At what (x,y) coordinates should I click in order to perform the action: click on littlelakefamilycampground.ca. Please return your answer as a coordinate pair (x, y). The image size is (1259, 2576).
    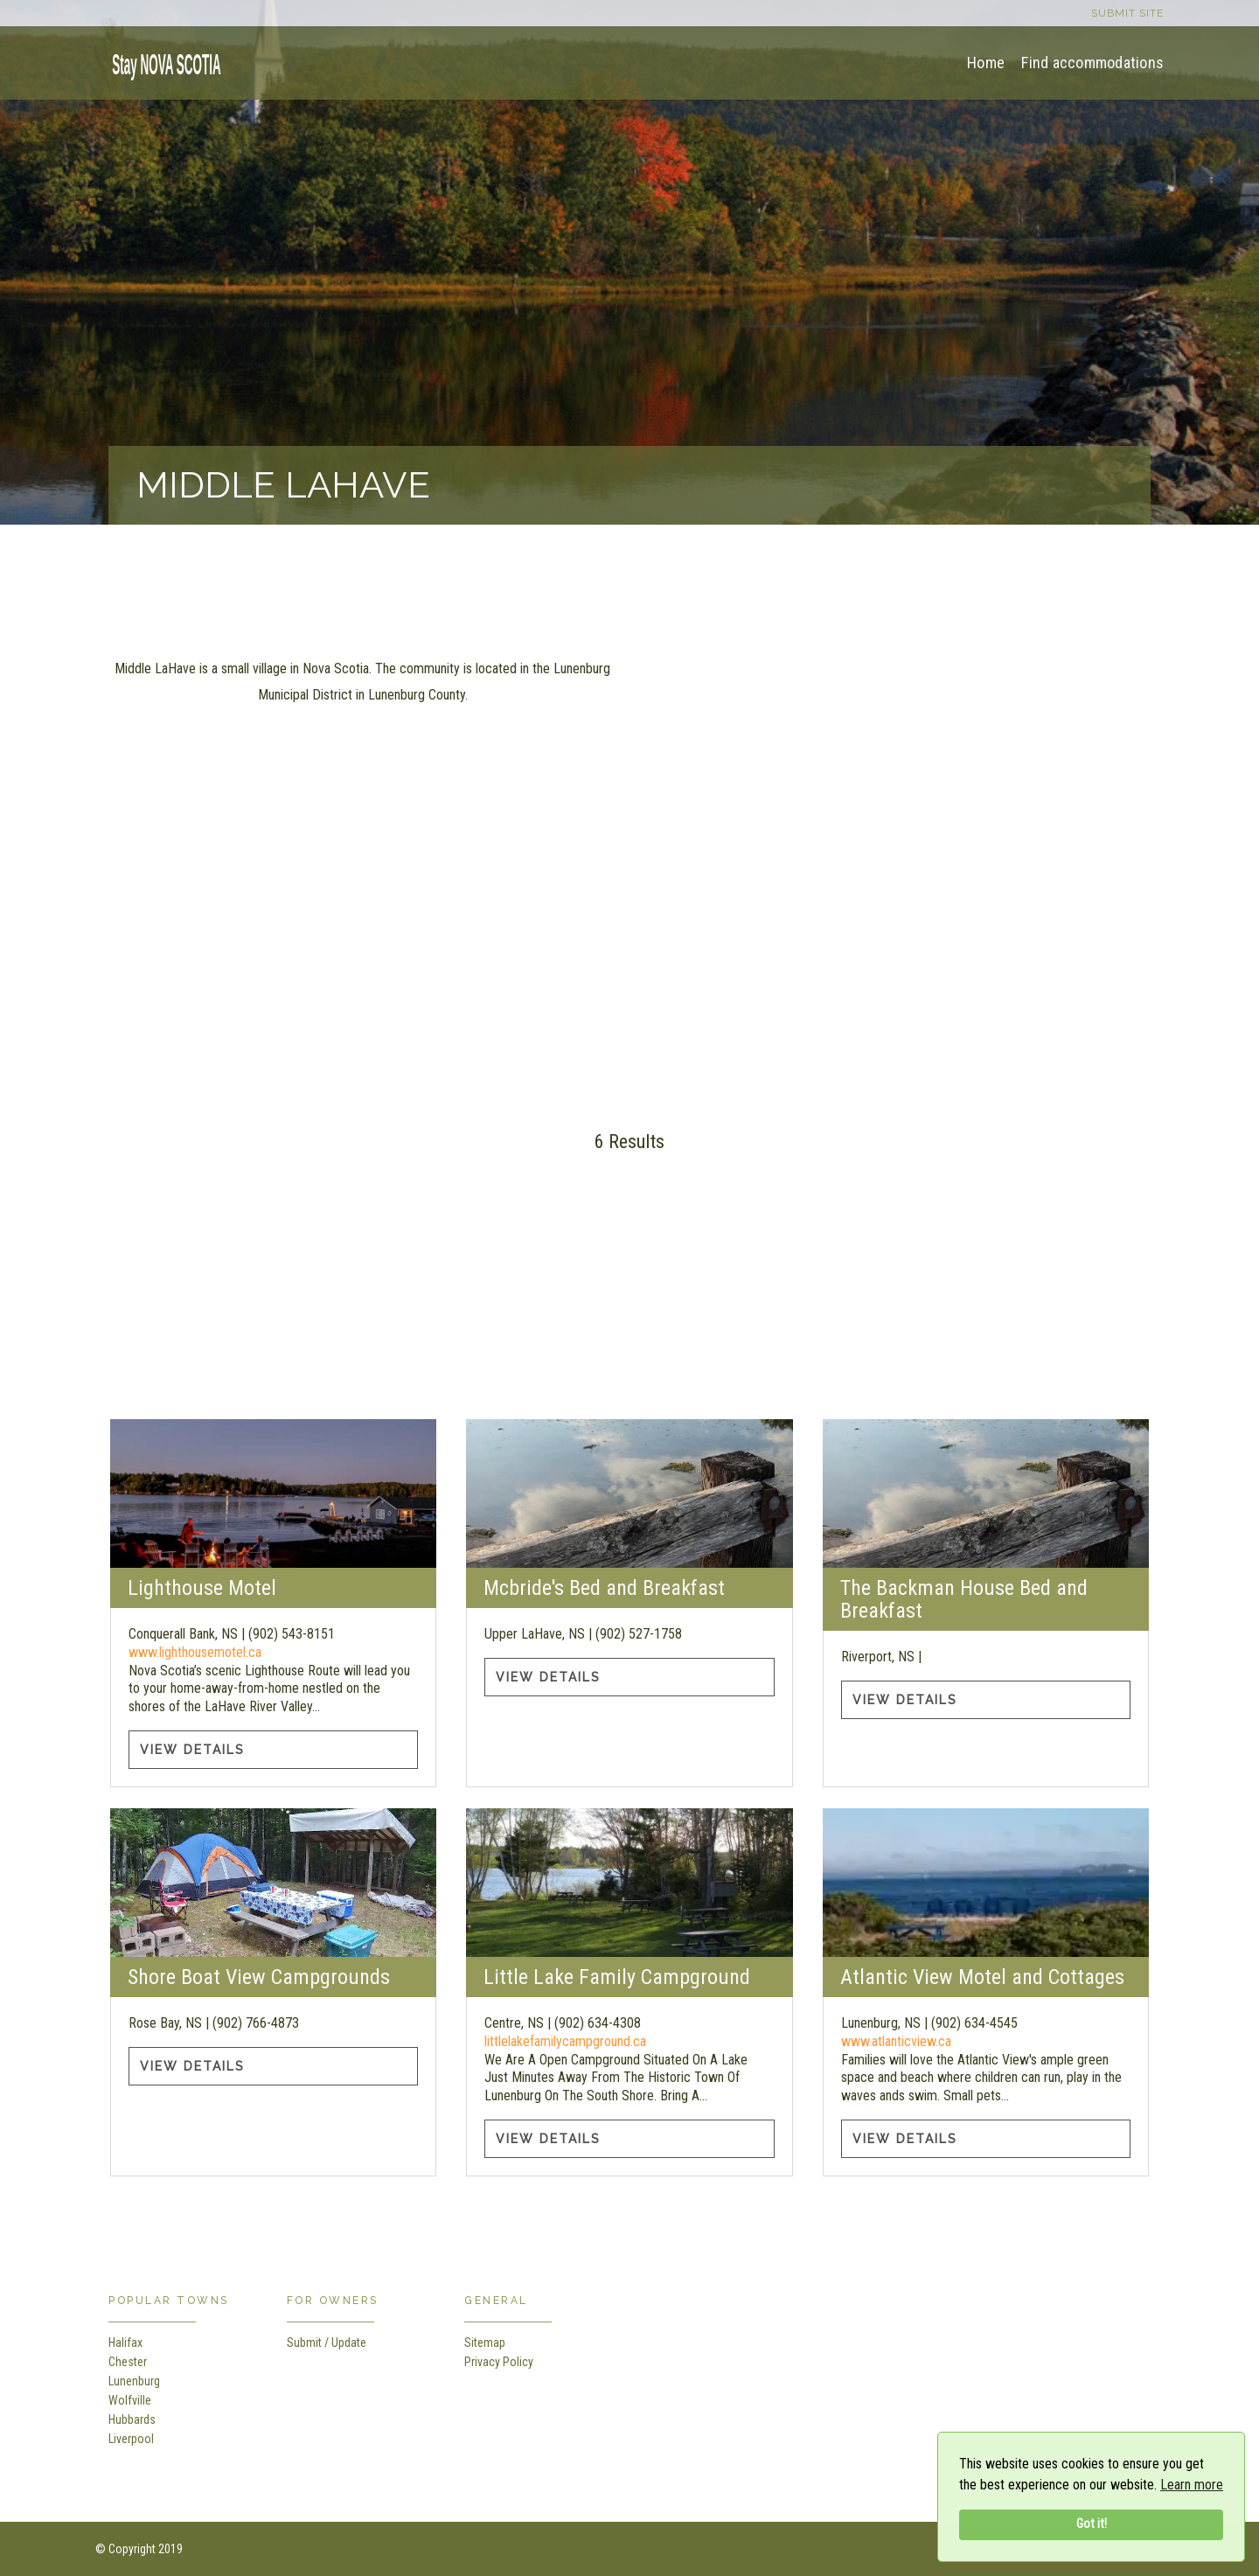
    Looking at the image, I should click on (565, 2041).